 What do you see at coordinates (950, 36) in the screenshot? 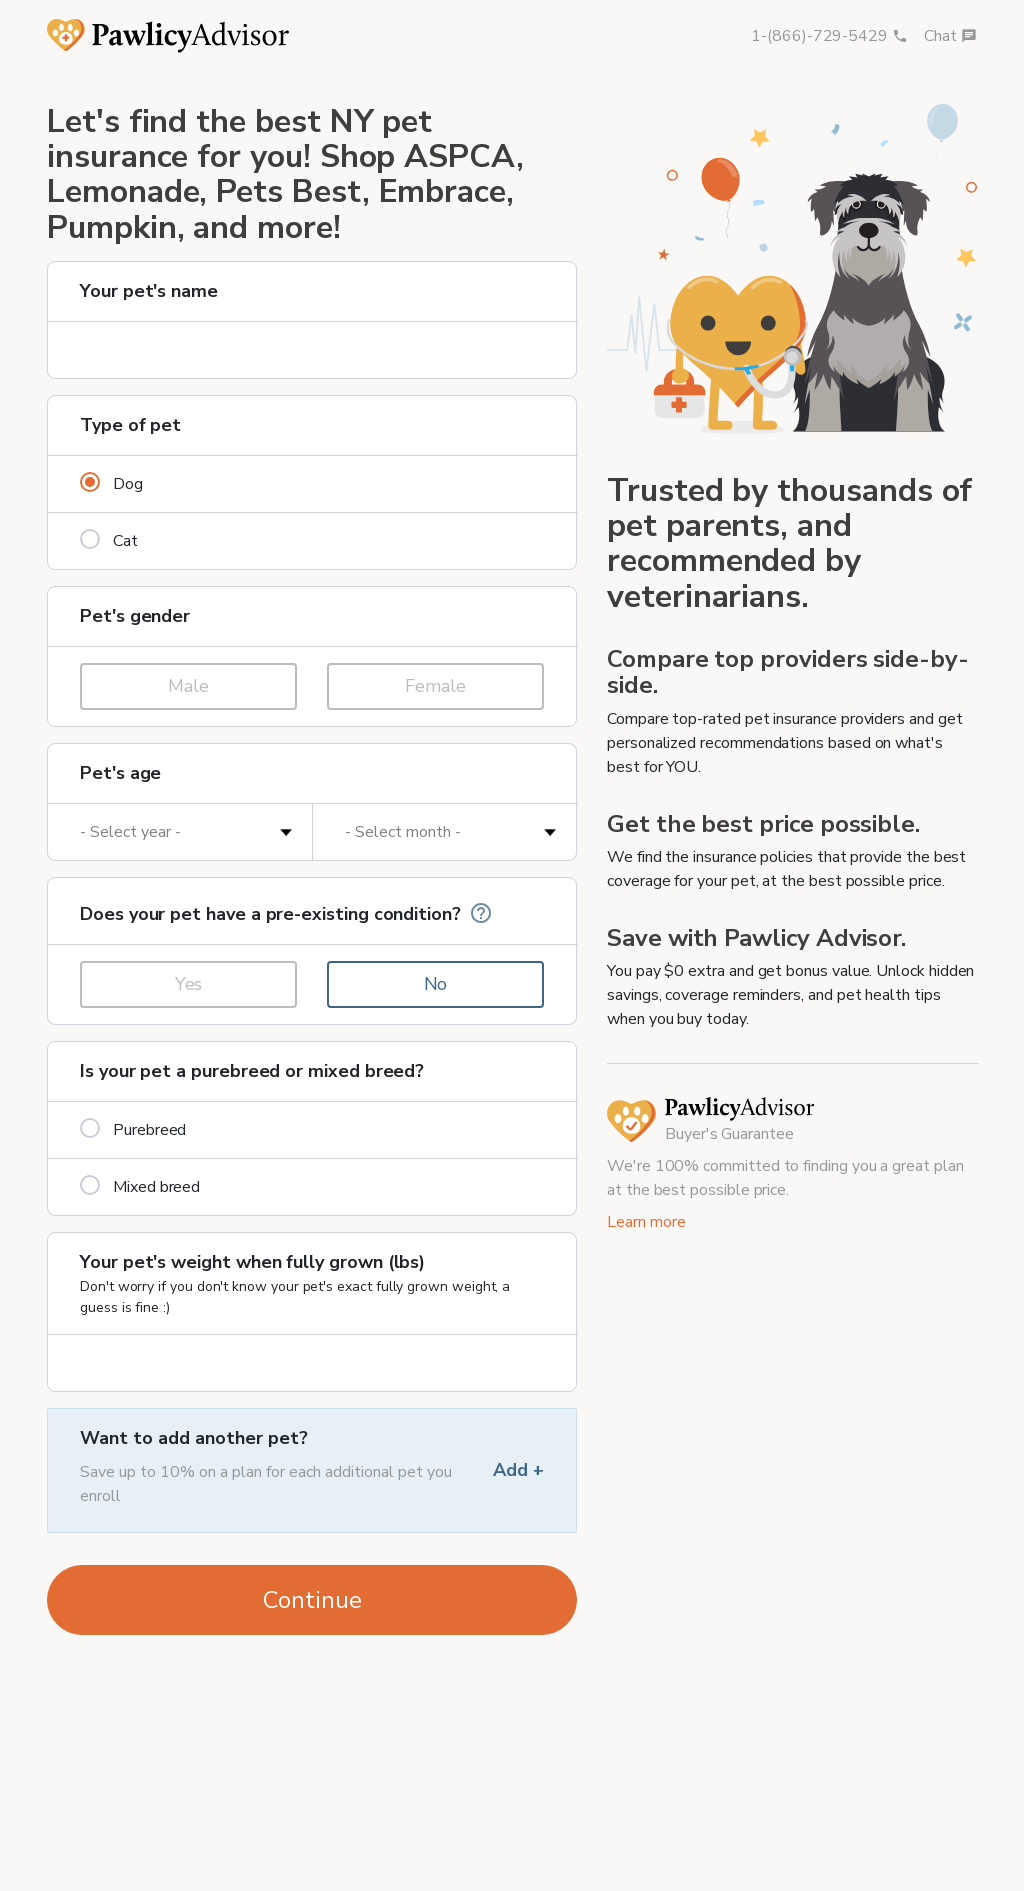
I see `Chat` at bounding box center [950, 36].